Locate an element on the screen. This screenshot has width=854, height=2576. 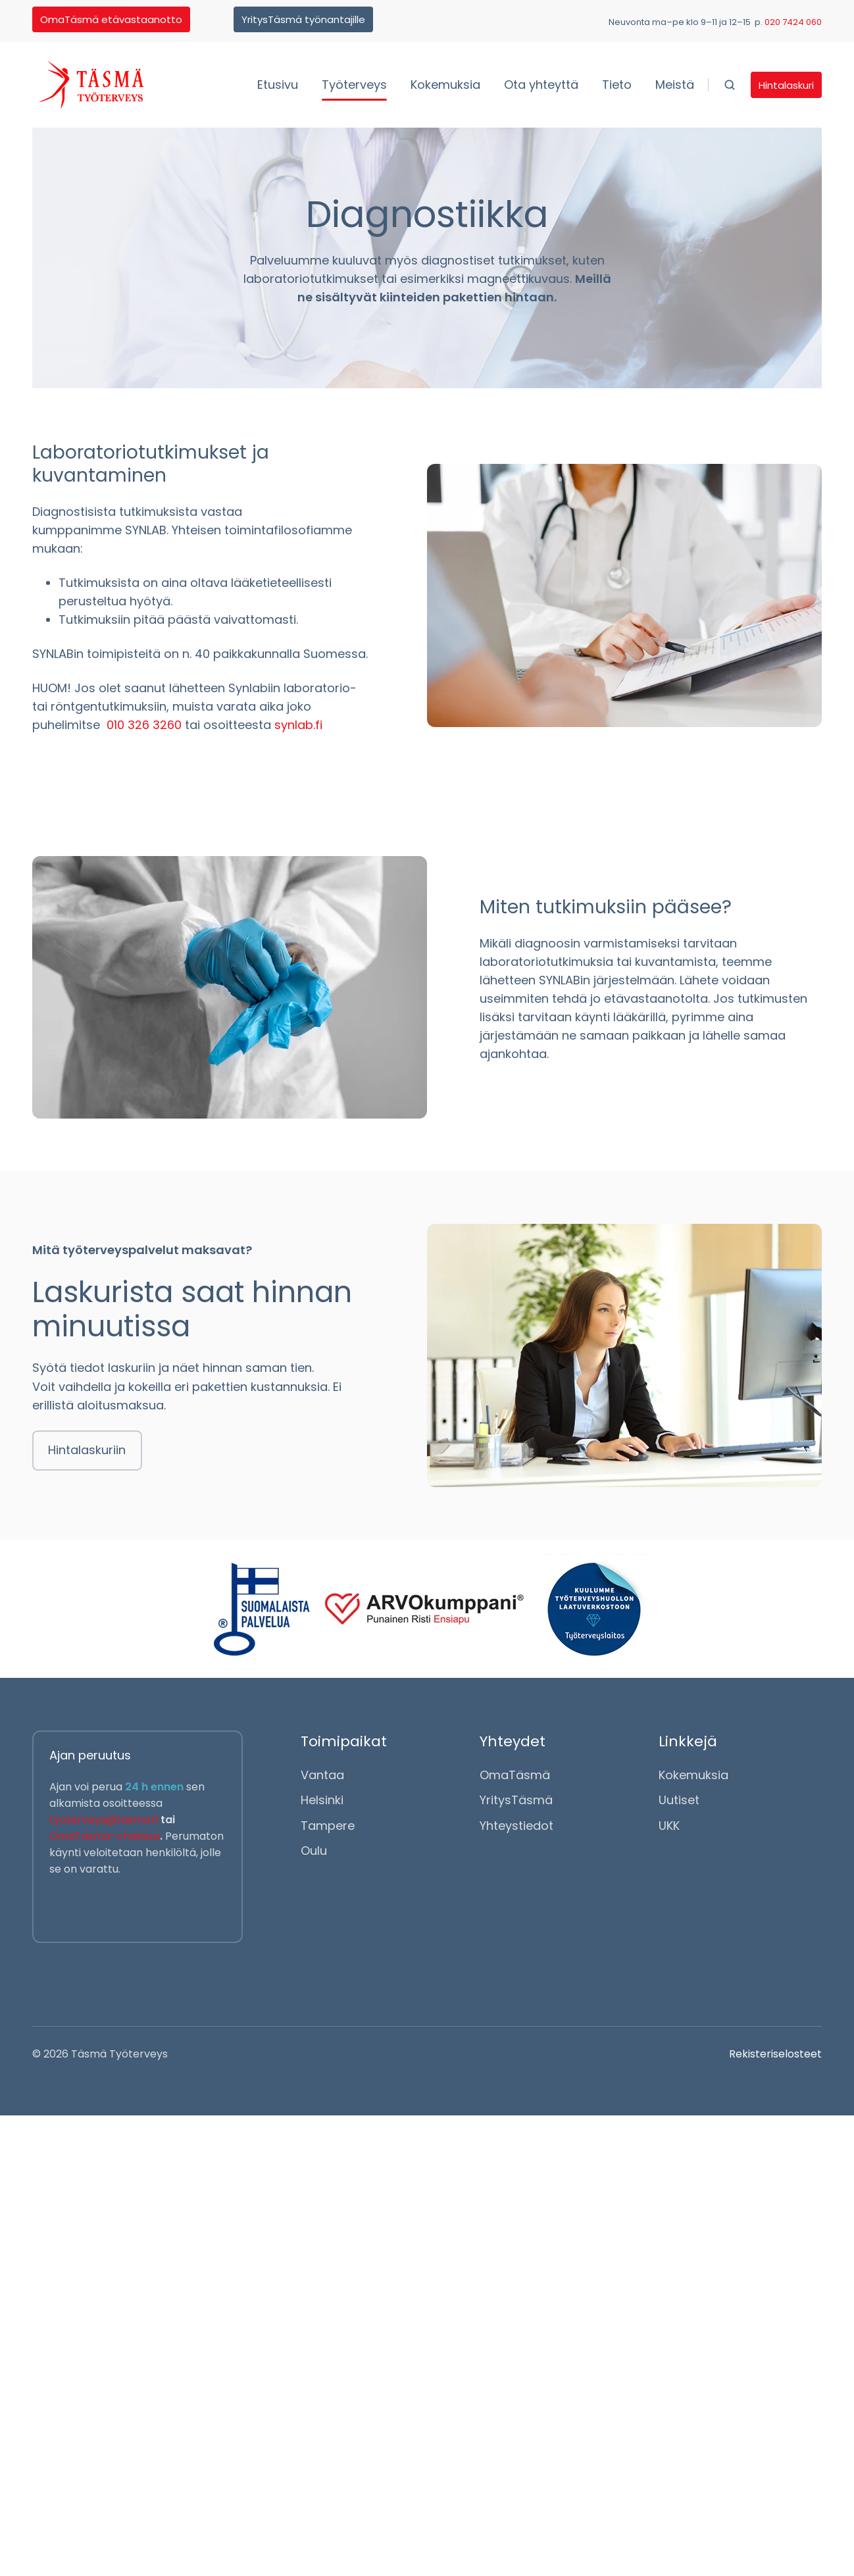
Tampere is located at coordinates (328, 1825).